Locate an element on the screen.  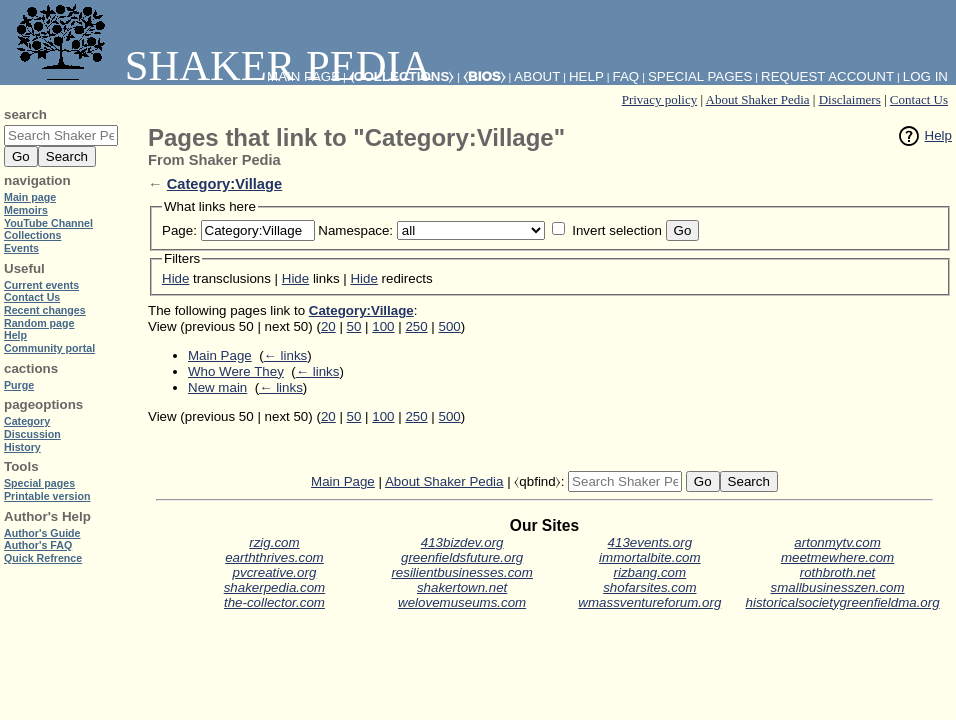
Random page is located at coordinates (39, 323).